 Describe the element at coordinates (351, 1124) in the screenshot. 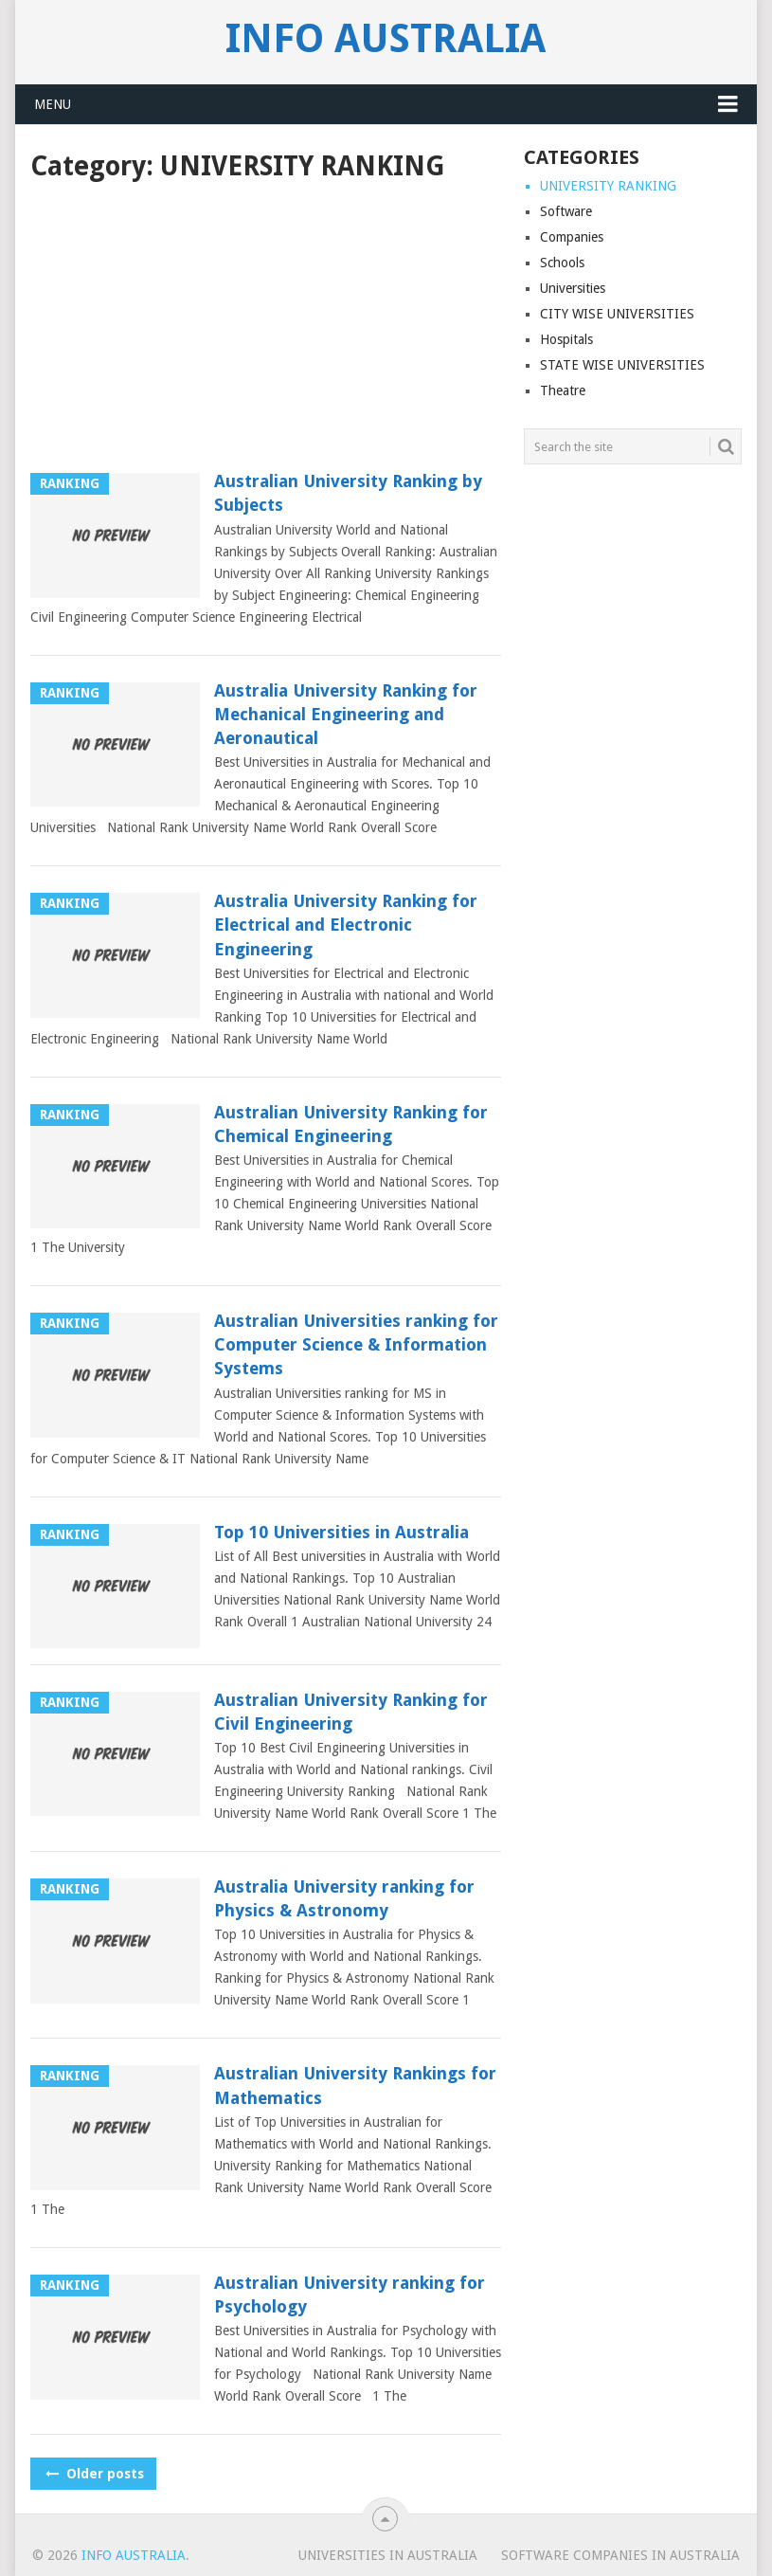

I see `Australian University Ranking for Chemical Engineering` at that location.